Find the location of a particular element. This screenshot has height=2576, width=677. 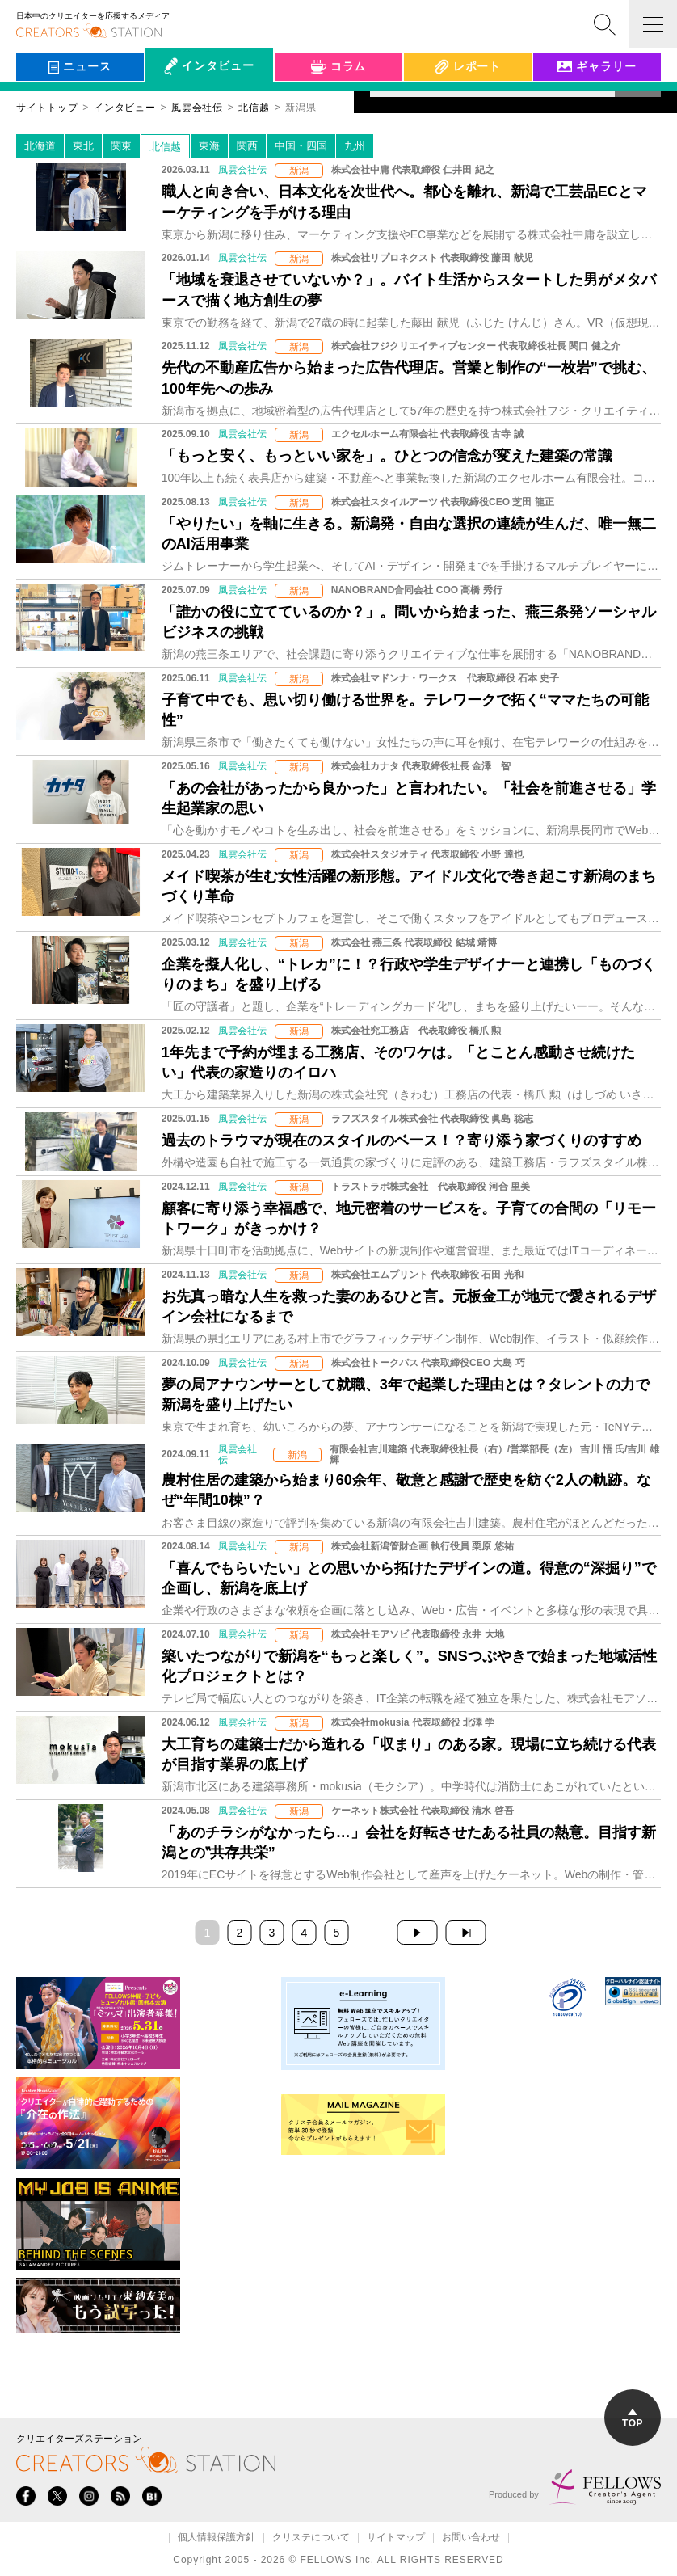

個人情報保護方針 is located at coordinates (216, 2538).